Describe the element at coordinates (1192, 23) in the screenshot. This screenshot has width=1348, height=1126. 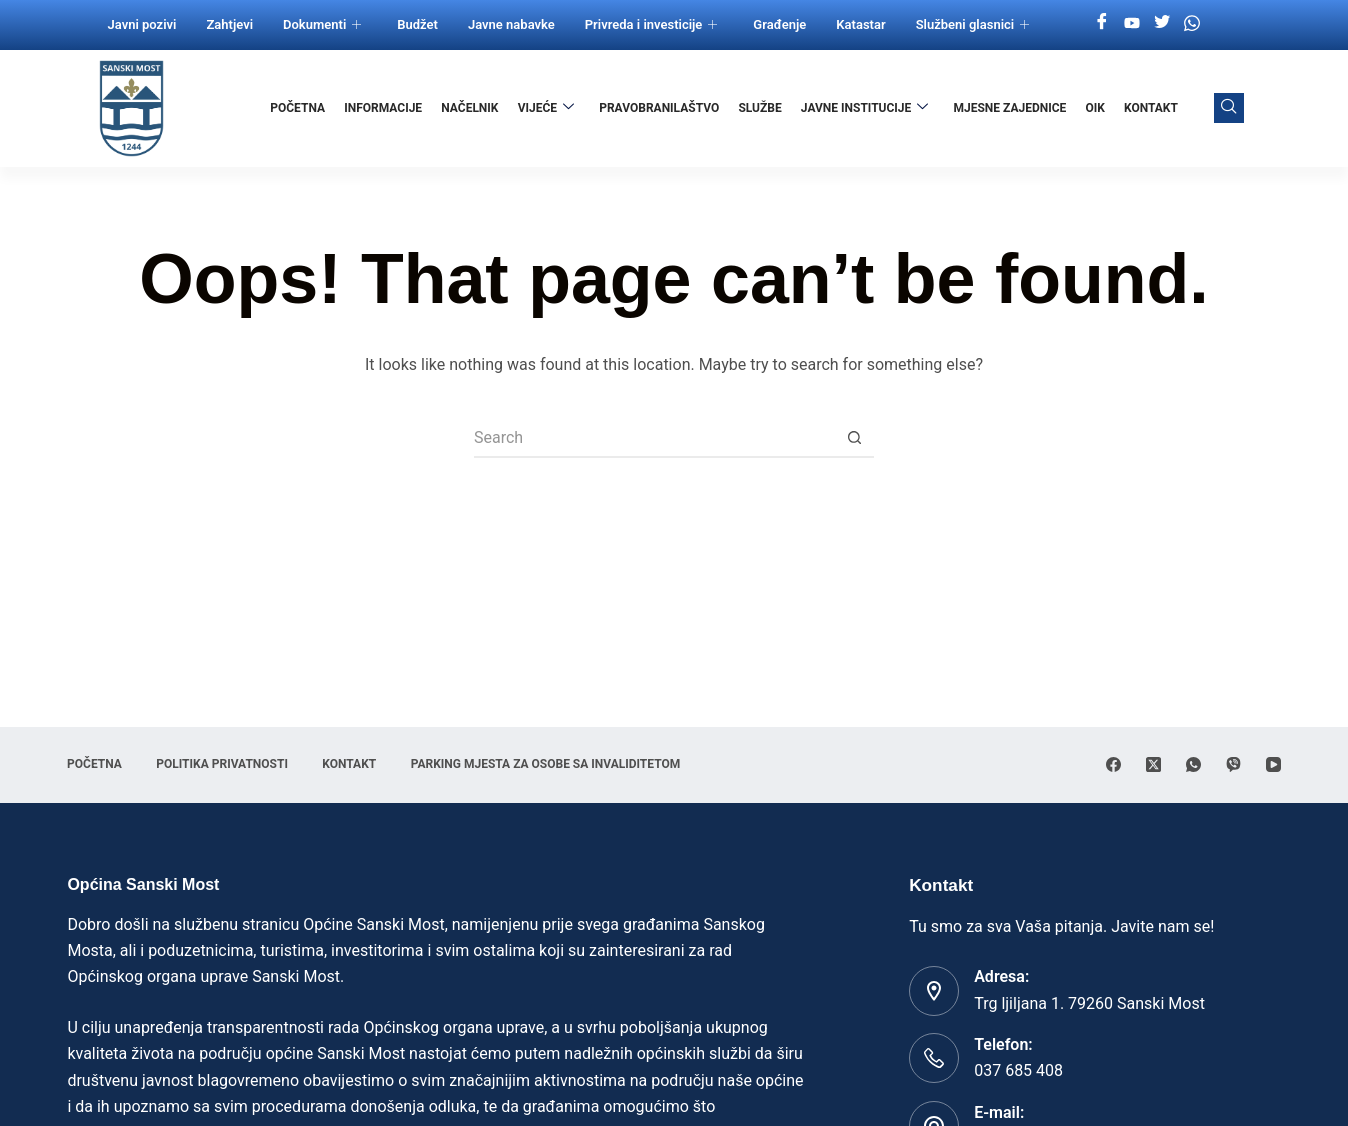
I see `[Whatsapp]` at that location.